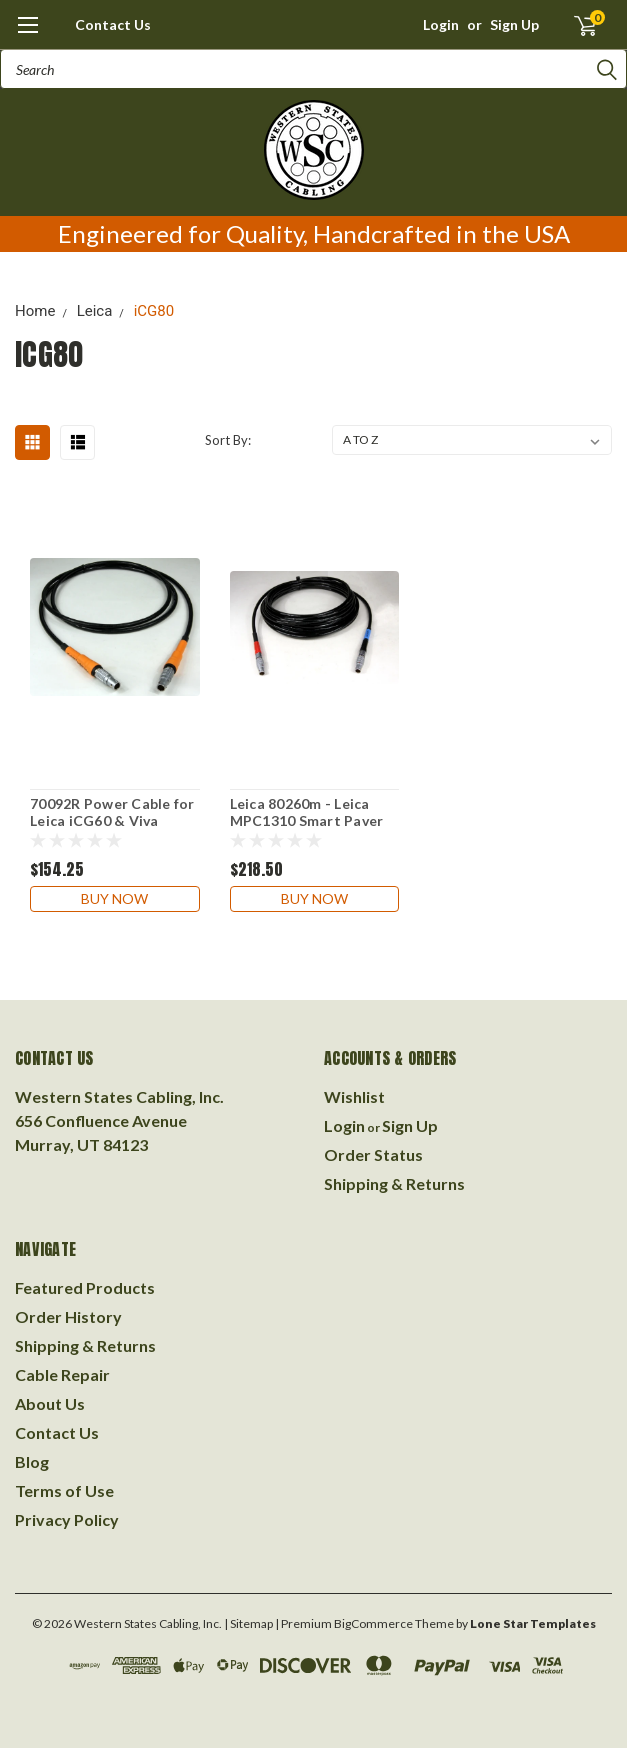 This screenshot has width=627, height=1748. I want to click on Shipping & Returns, so click(394, 1183).